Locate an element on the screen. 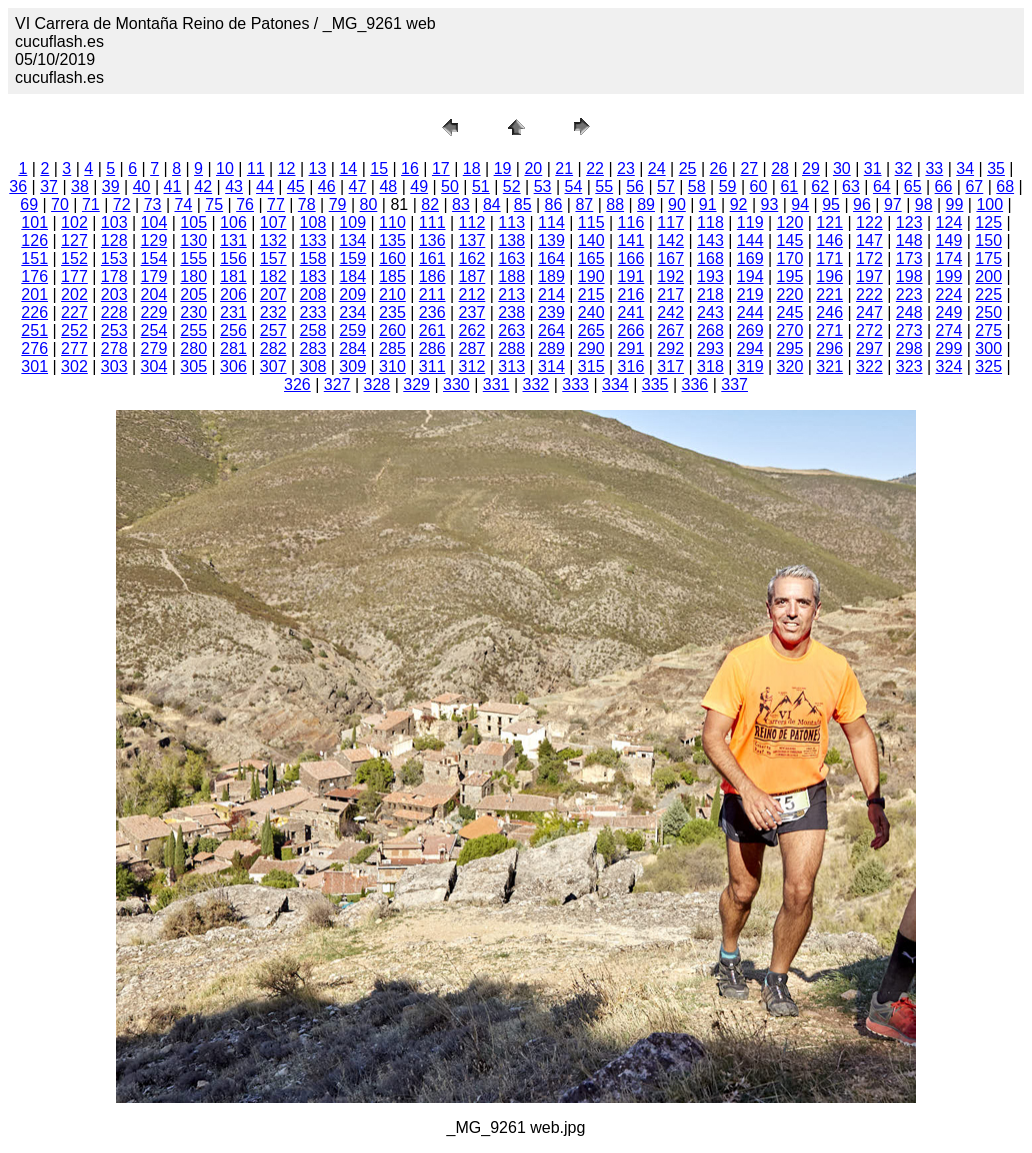  67 is located at coordinates (974, 186).